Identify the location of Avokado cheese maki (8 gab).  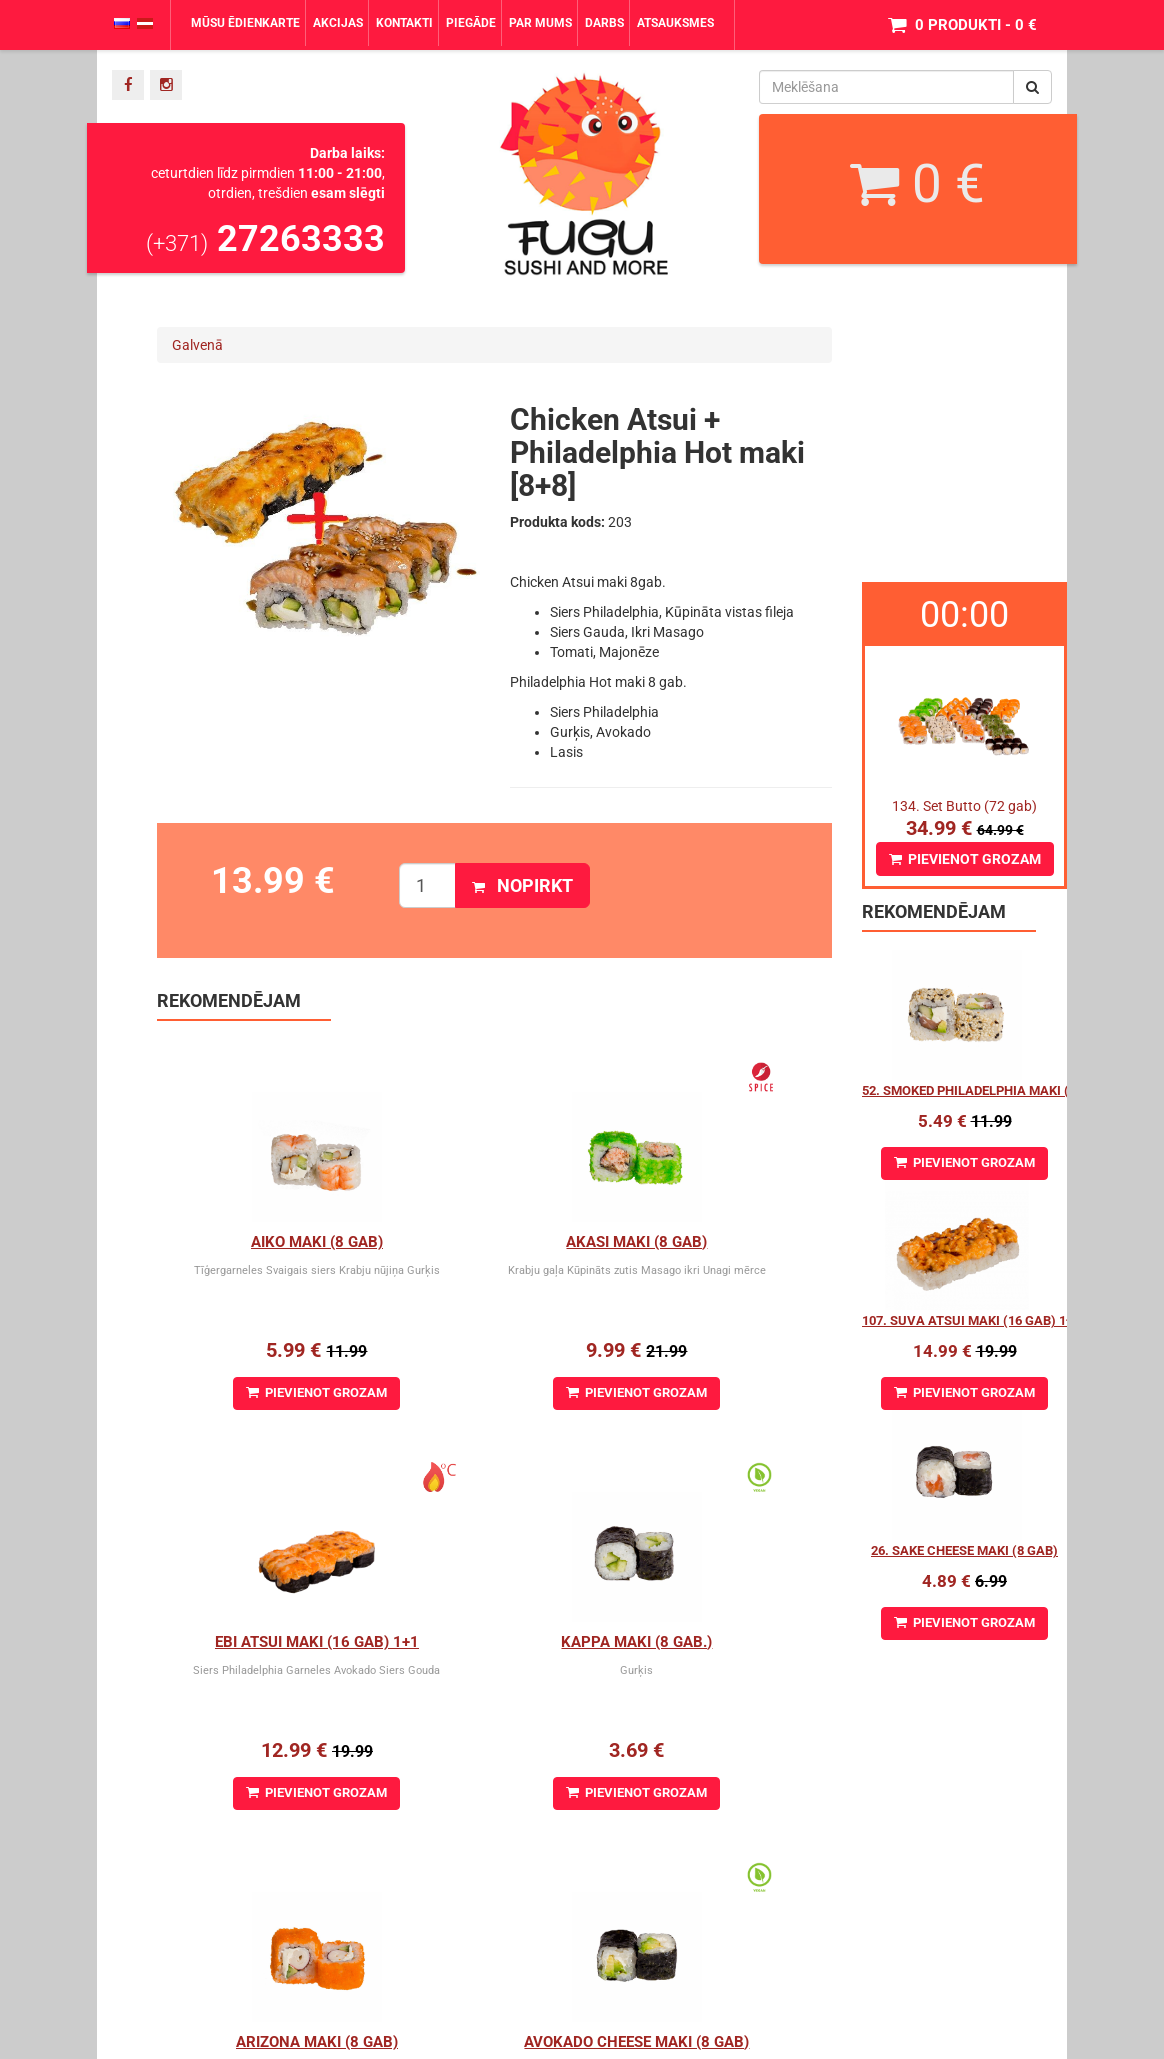
(740, 1642).